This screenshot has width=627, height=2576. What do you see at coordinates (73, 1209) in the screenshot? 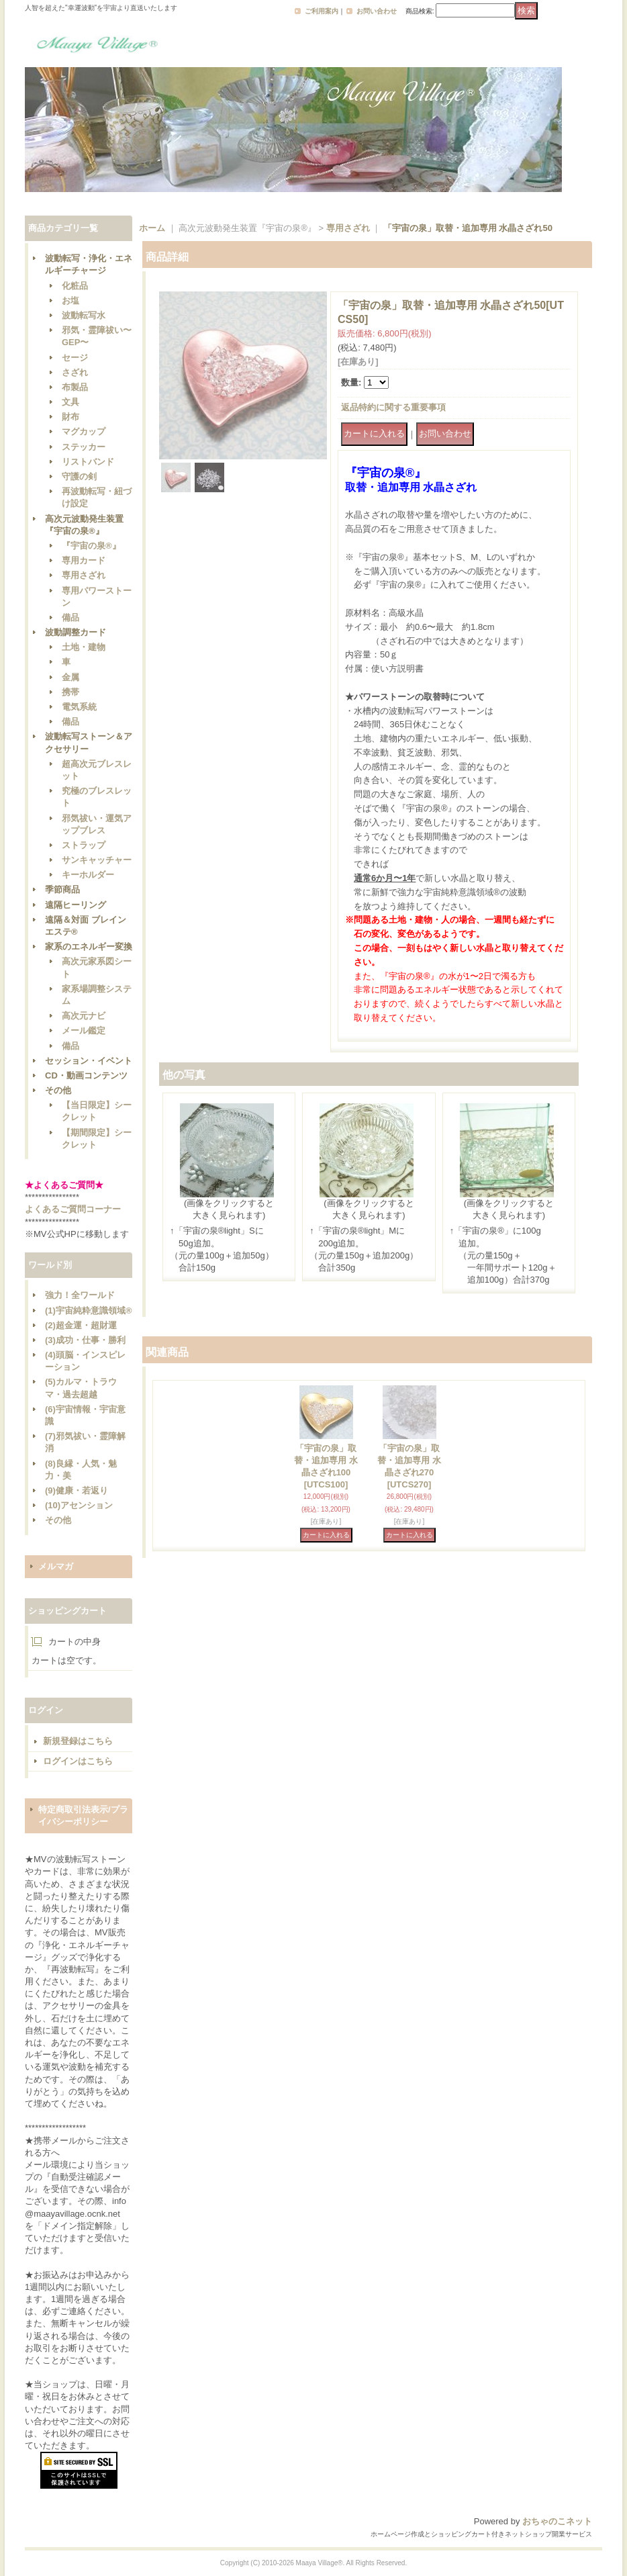
I see `よくあるご質問コーナー` at bounding box center [73, 1209].